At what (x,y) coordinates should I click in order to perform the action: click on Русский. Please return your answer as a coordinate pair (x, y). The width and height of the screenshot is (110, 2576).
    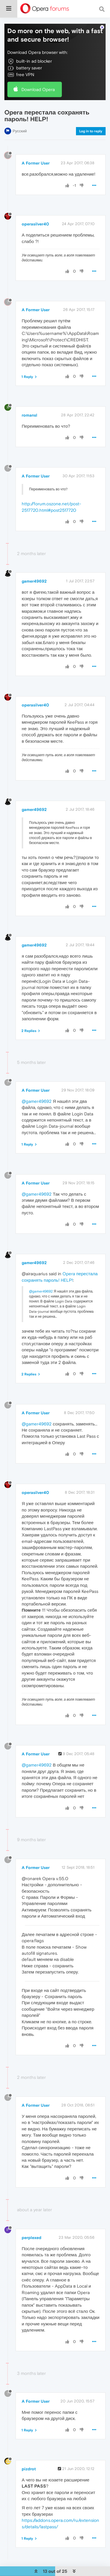
    Looking at the image, I should click on (20, 131).